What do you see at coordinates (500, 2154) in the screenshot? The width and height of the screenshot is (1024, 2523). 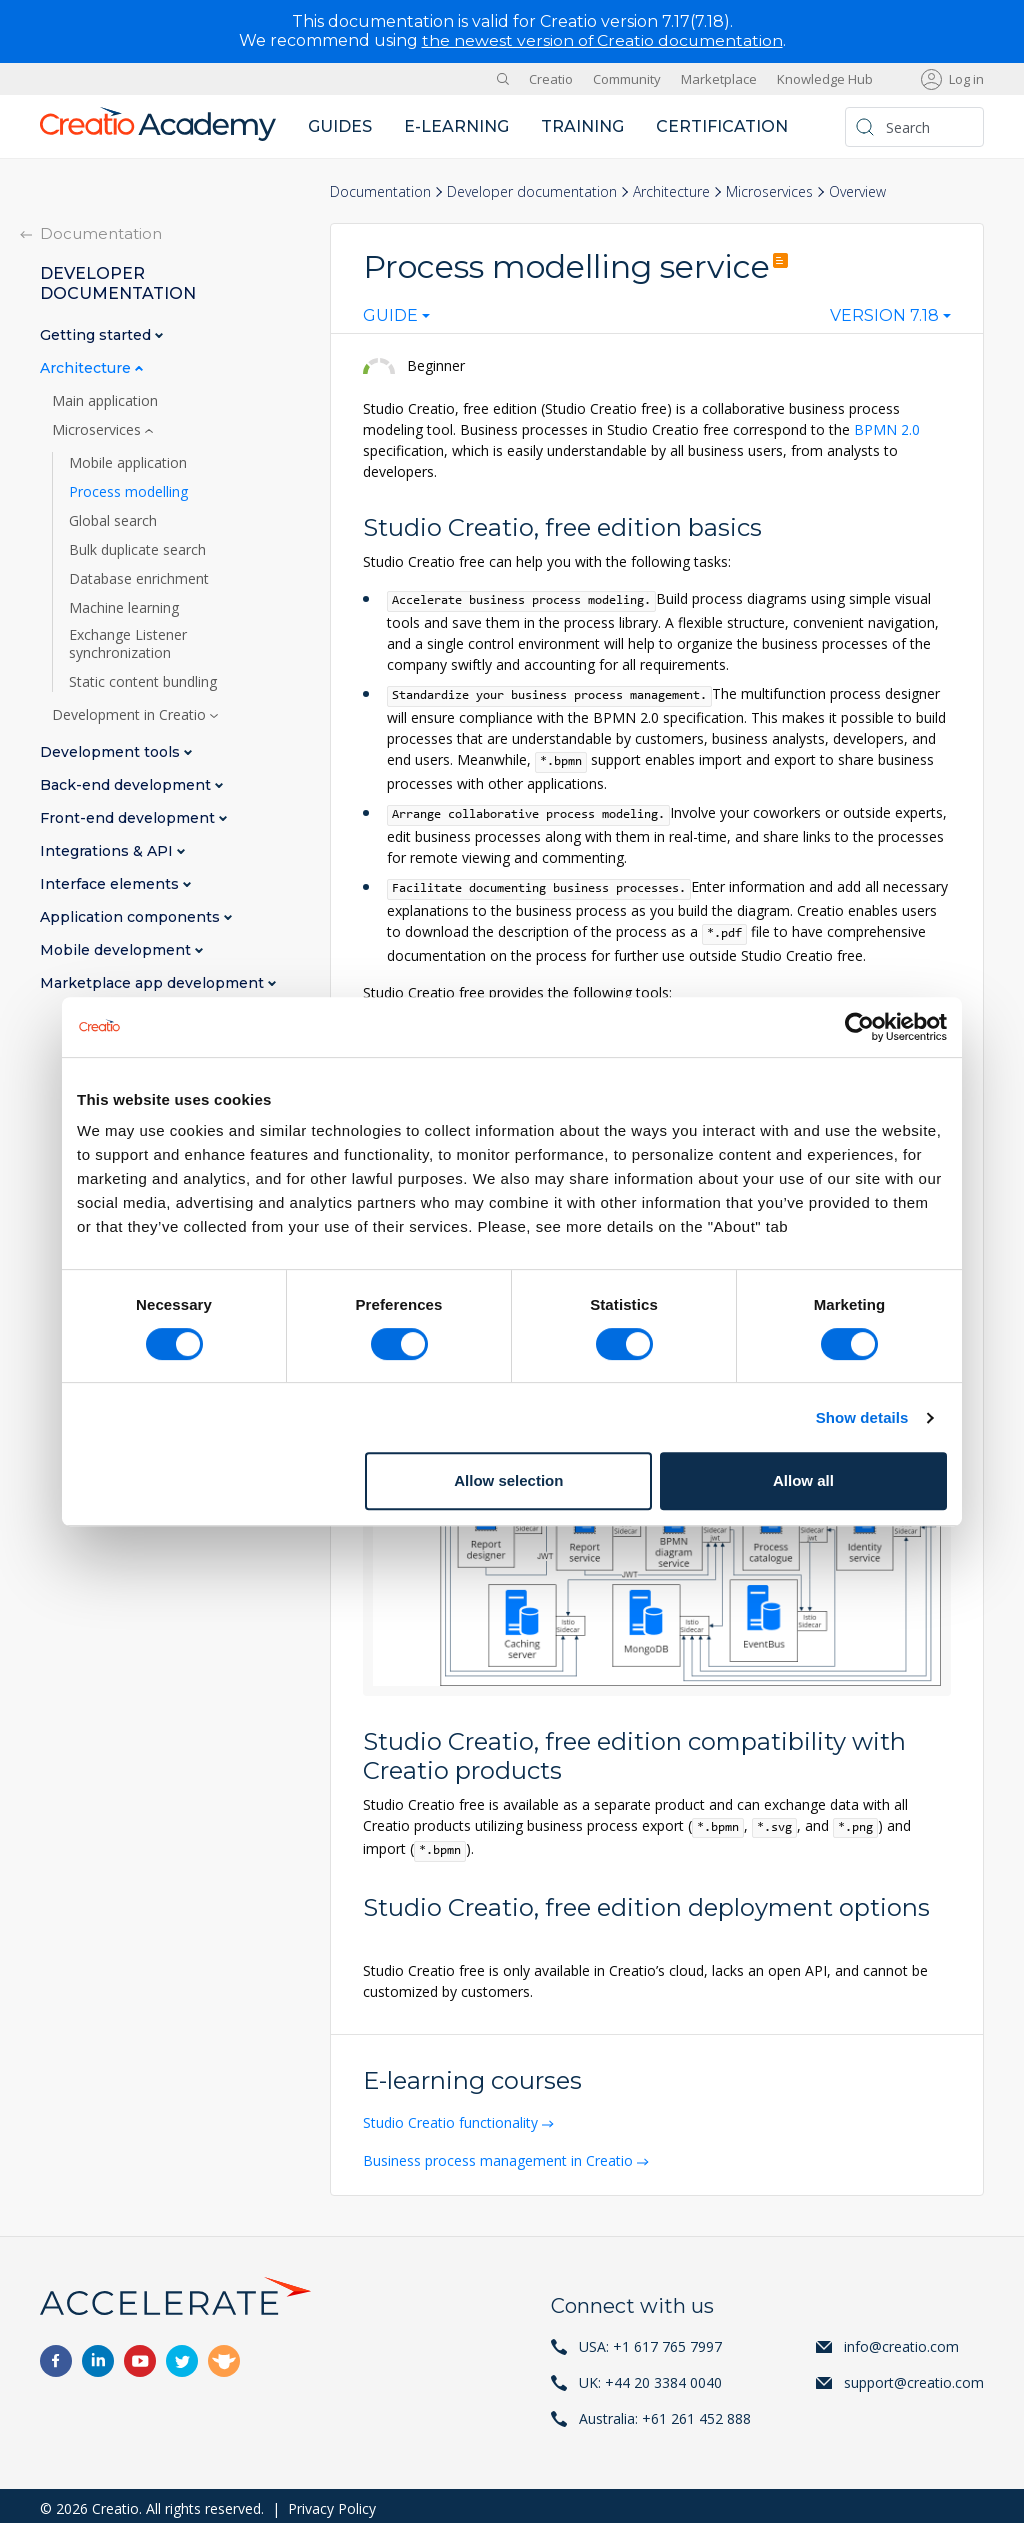 I see `Business process management in Creatio` at bounding box center [500, 2154].